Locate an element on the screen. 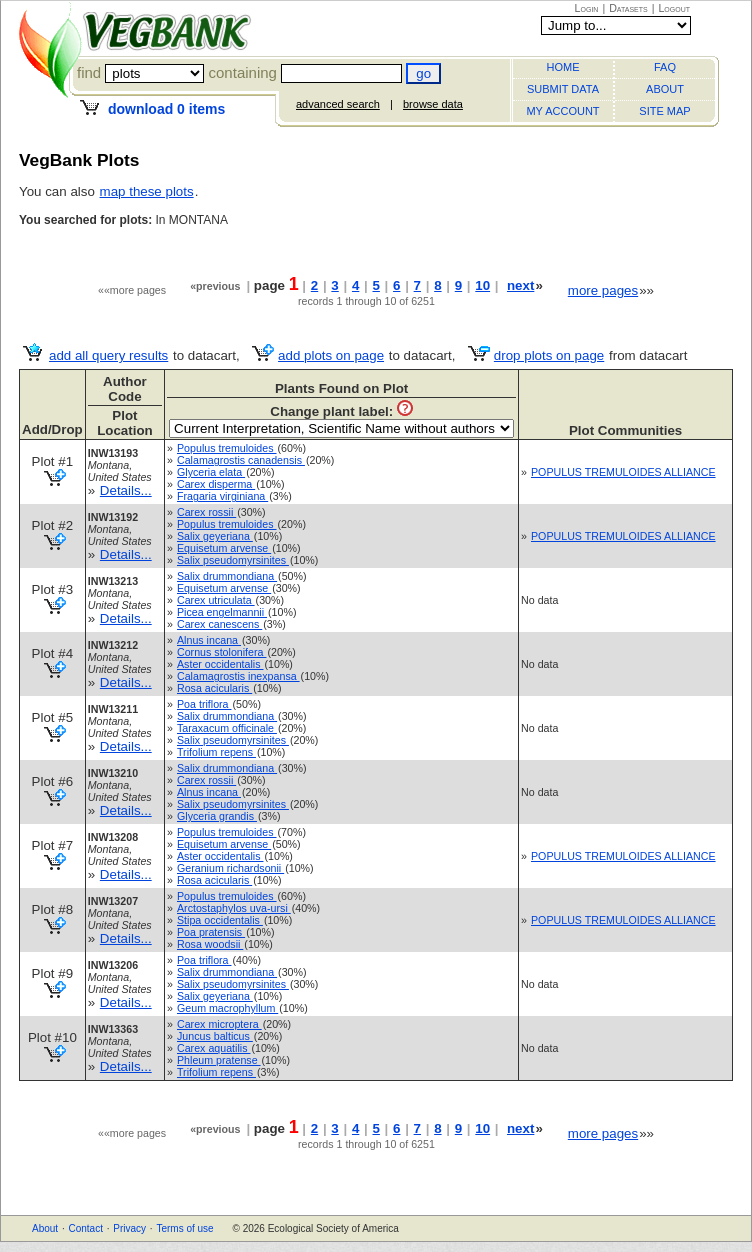  Login is located at coordinates (587, 8).